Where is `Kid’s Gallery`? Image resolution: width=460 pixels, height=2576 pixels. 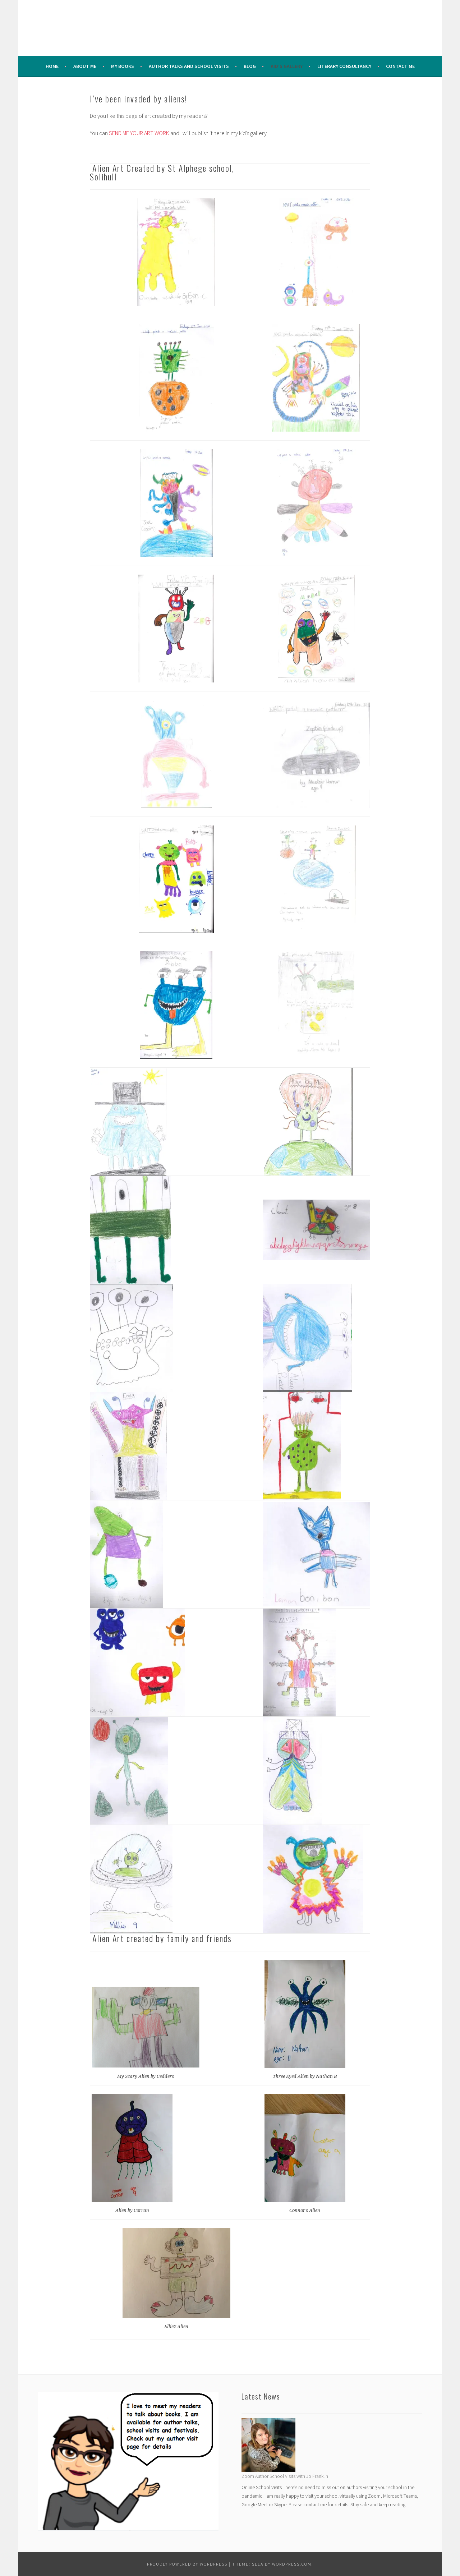 Kid’s Gallery is located at coordinates (287, 66).